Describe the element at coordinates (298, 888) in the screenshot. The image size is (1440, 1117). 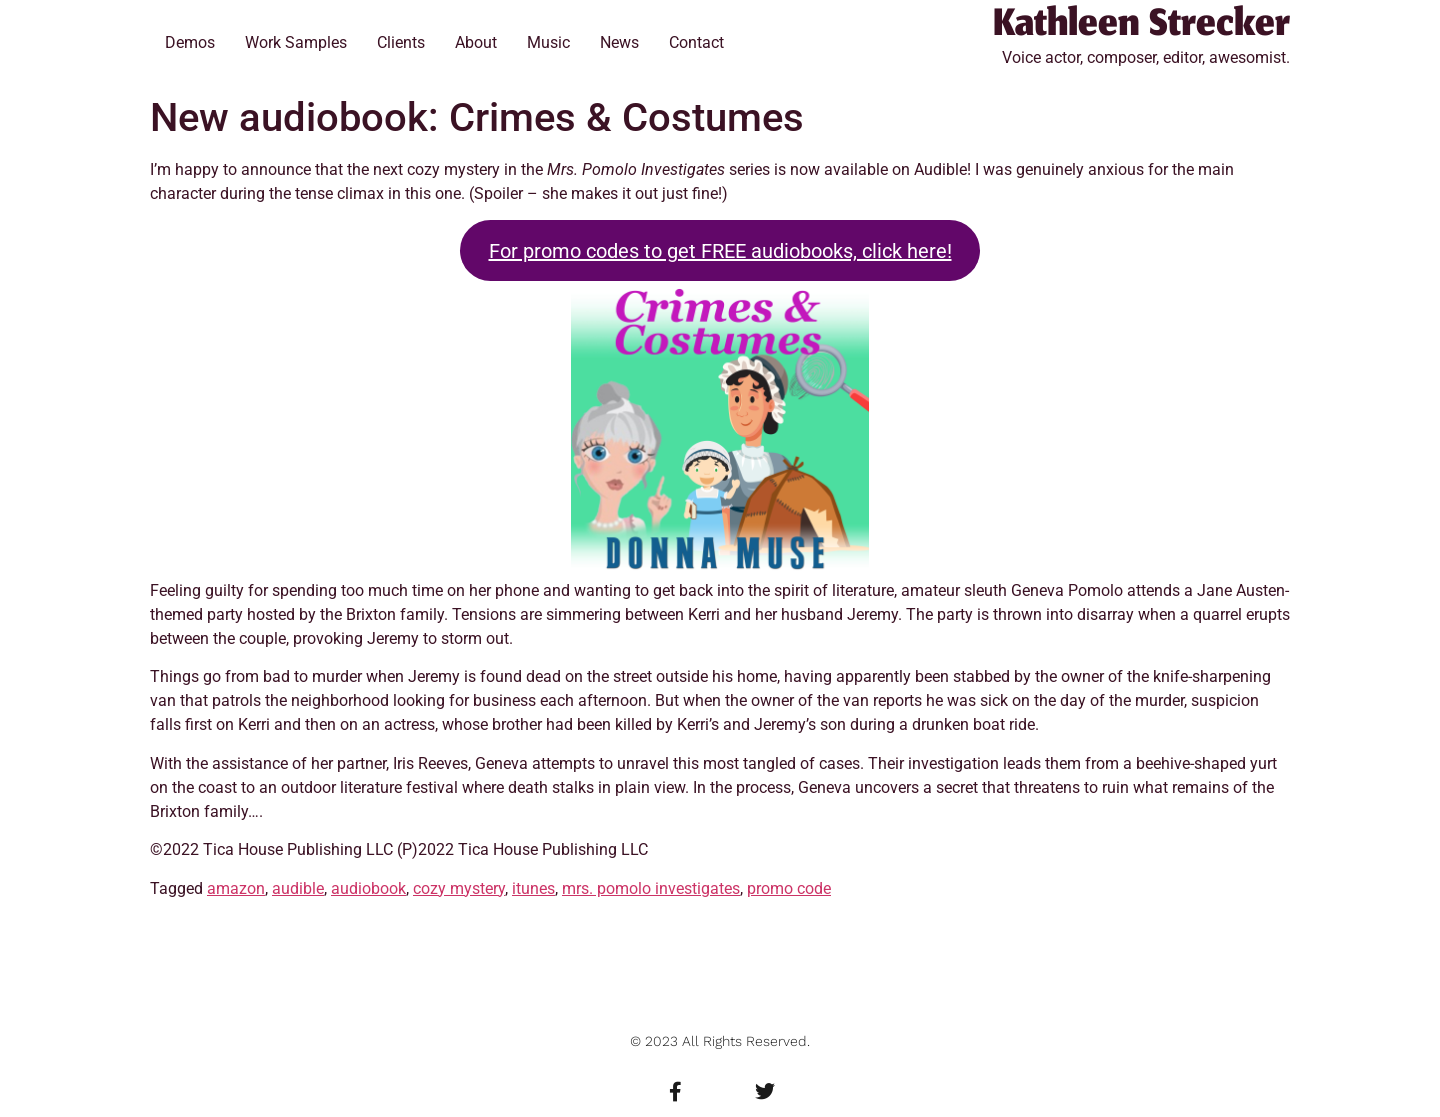
I see `audible` at that location.